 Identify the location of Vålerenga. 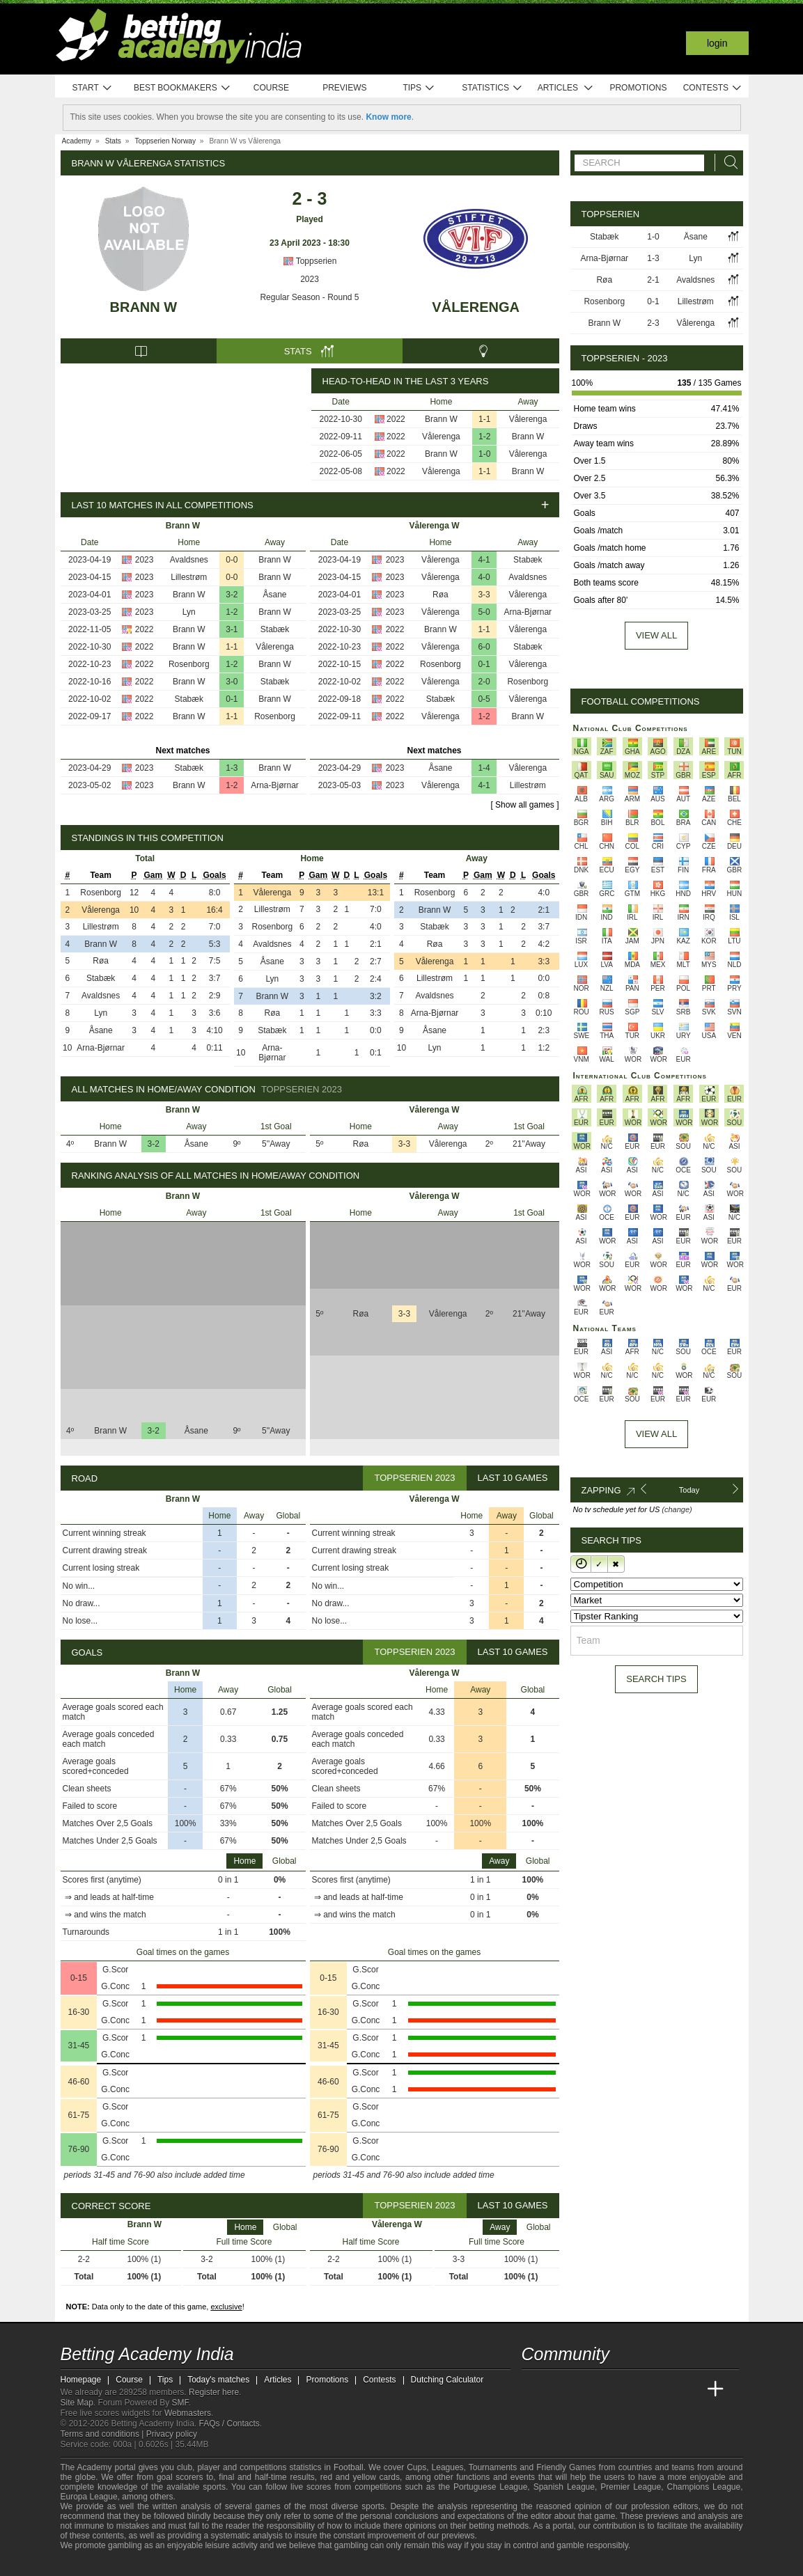
(476, 307).